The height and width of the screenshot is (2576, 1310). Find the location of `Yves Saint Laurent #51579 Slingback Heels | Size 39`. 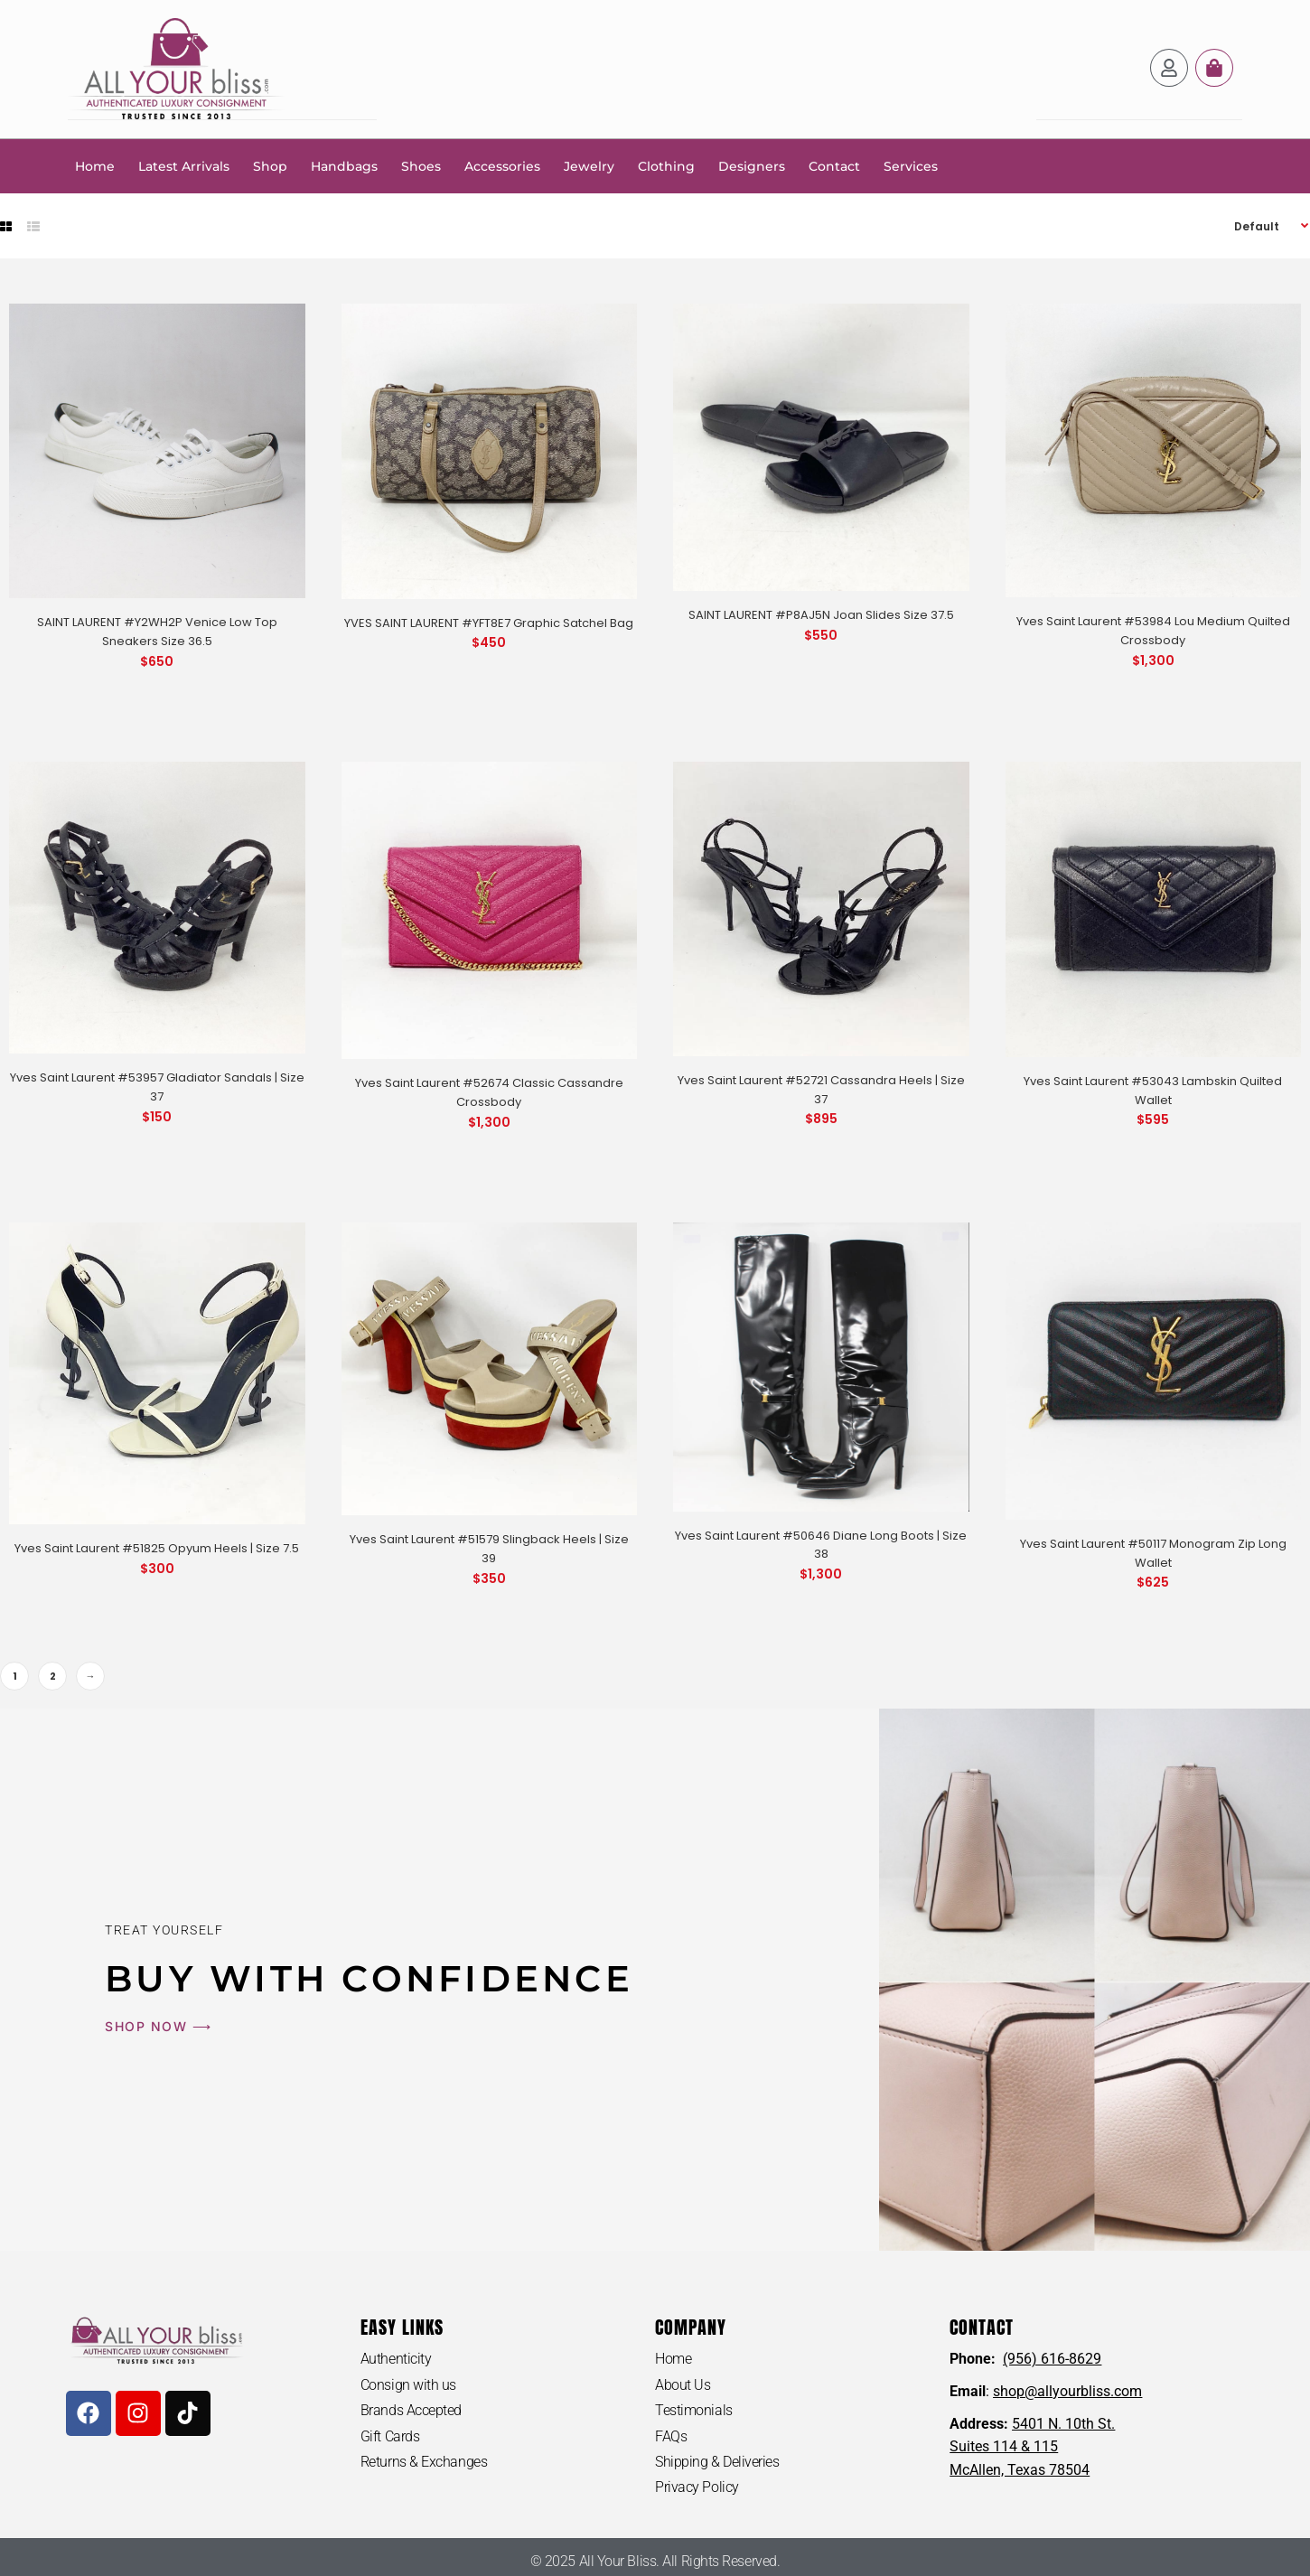

Yves Saint Laurent #51579 Slingback Heels | Size 39 is located at coordinates (489, 1548).